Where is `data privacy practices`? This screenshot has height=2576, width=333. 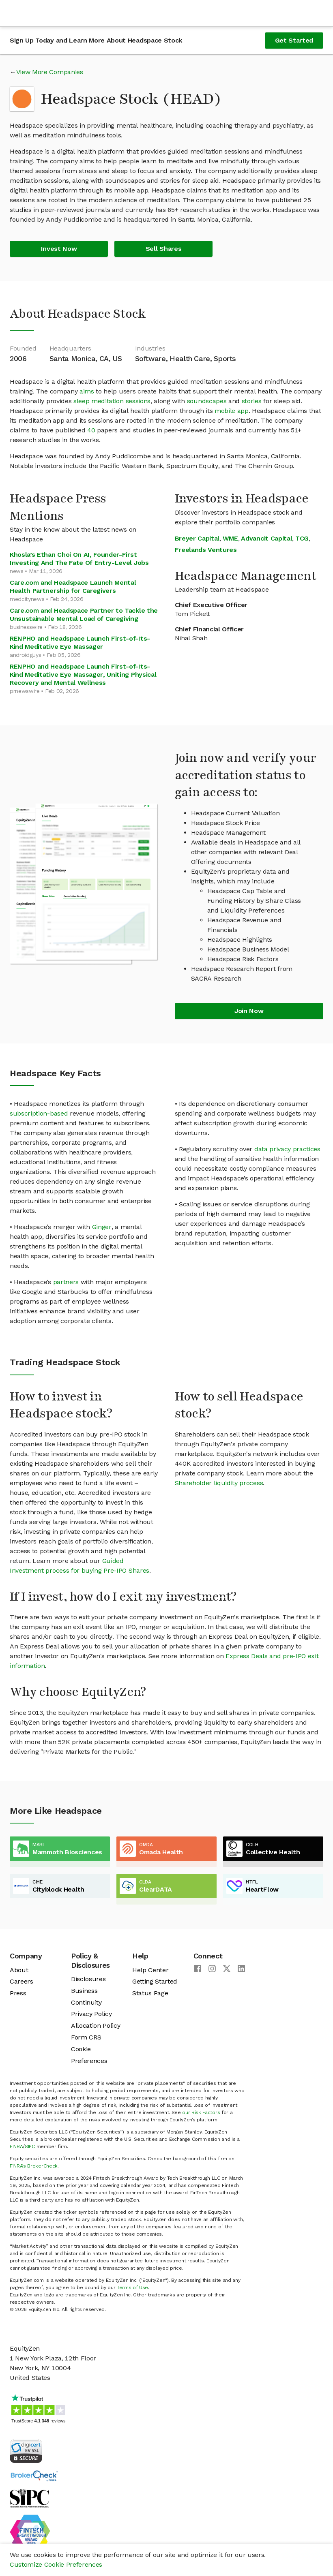
data privacy practices is located at coordinates (287, 1149).